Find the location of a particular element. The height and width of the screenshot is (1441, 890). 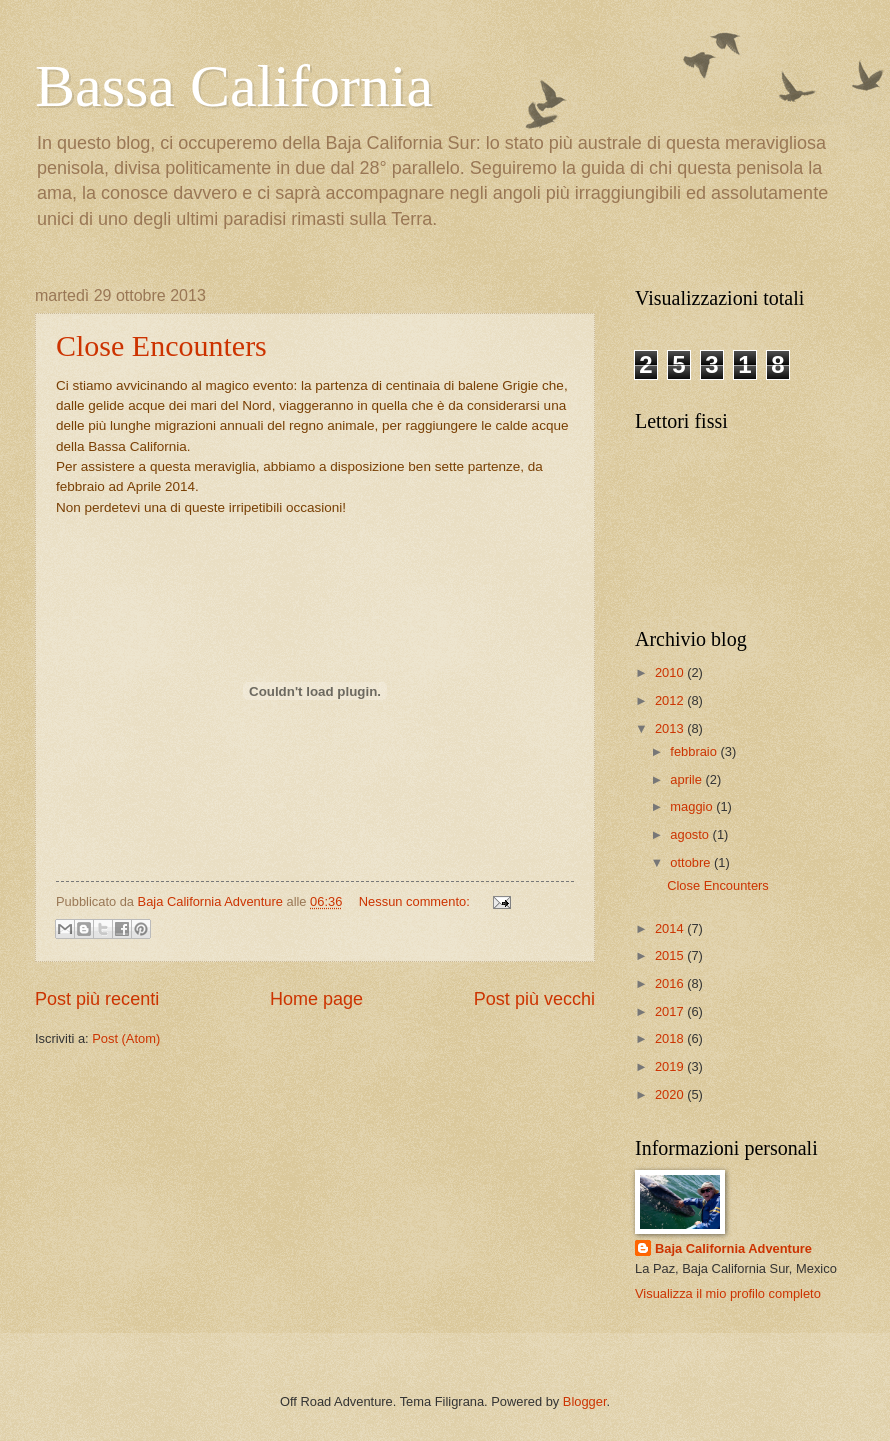

Blogger is located at coordinates (585, 1401).